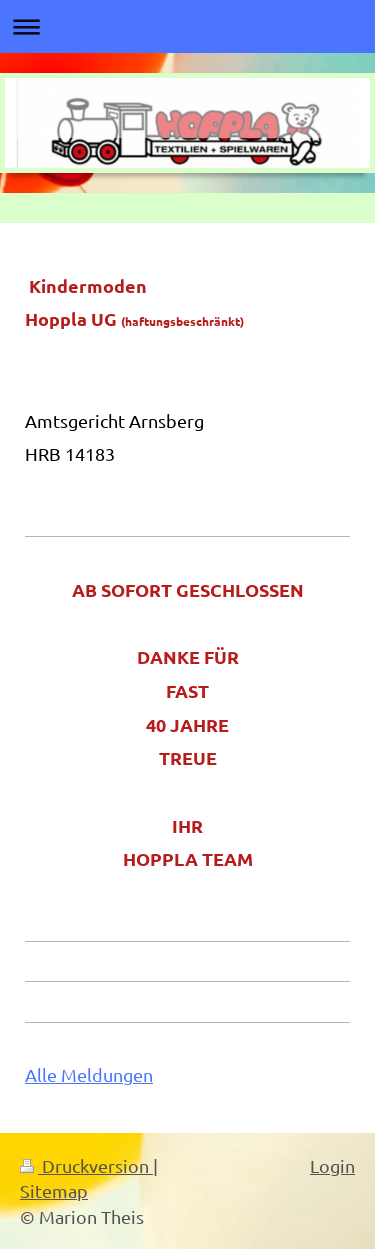  I want to click on Druckversion, so click(86, 1165).